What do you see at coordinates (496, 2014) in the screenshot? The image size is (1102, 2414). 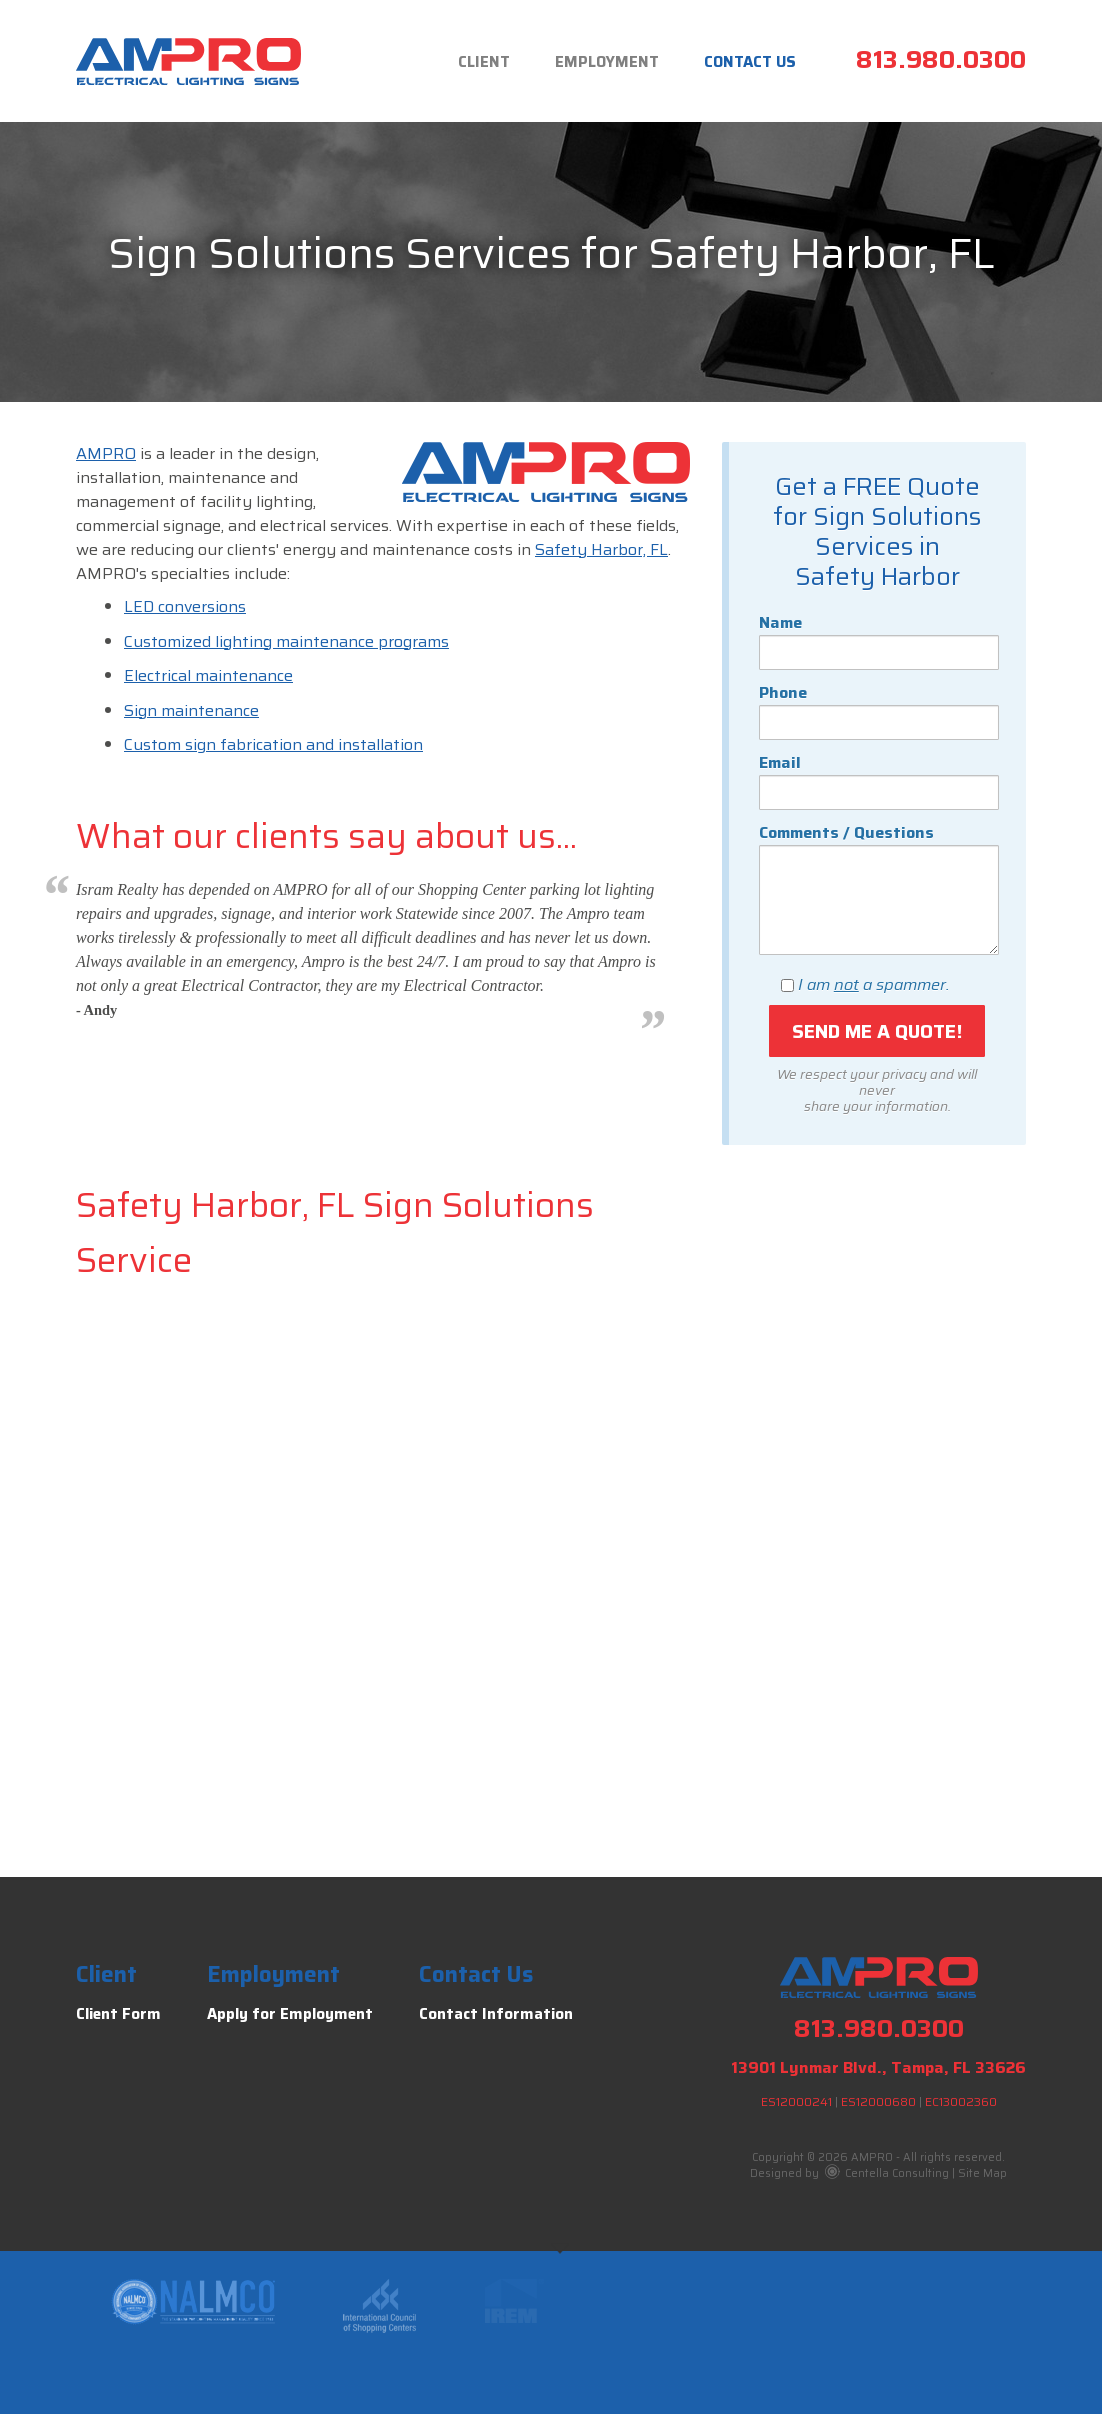 I see `Contact Information` at bounding box center [496, 2014].